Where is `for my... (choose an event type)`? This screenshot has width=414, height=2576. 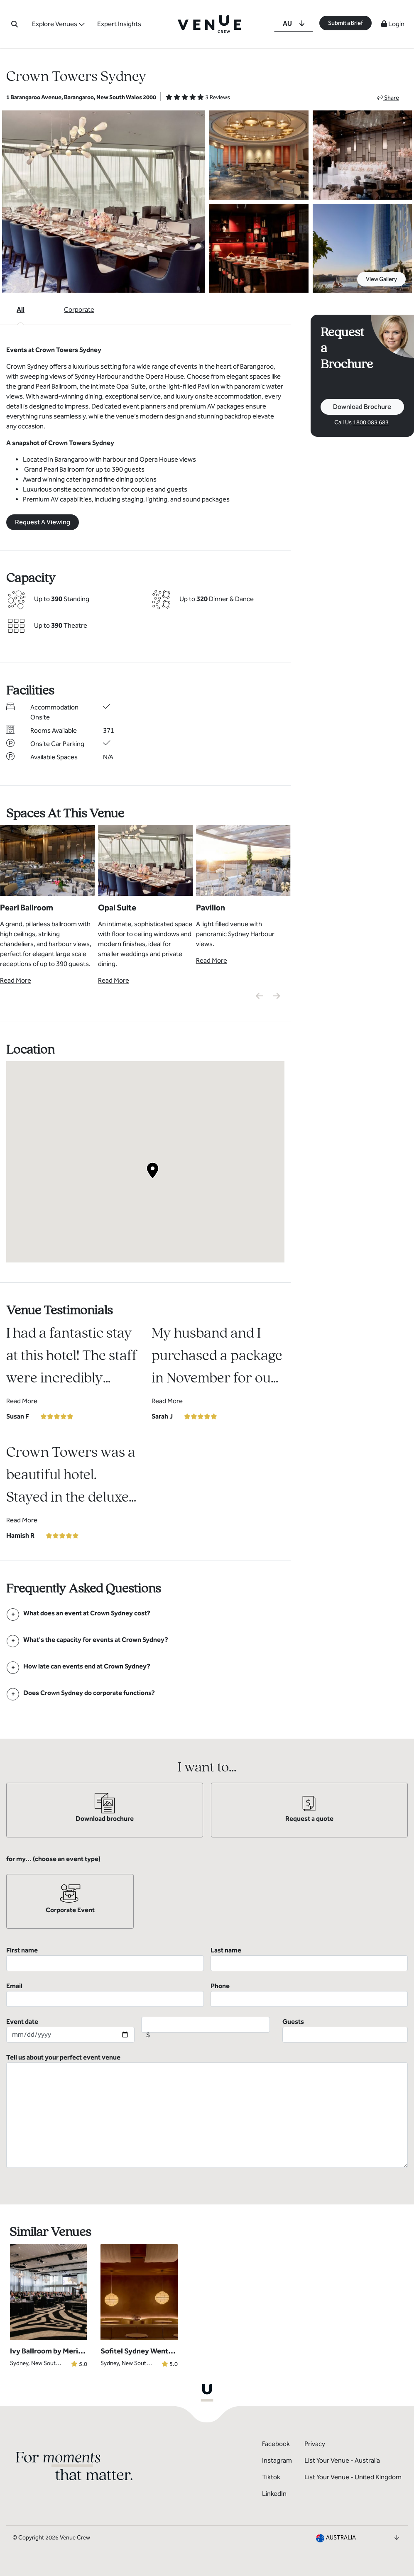
for my... (choose an event type) is located at coordinates (53, 1859).